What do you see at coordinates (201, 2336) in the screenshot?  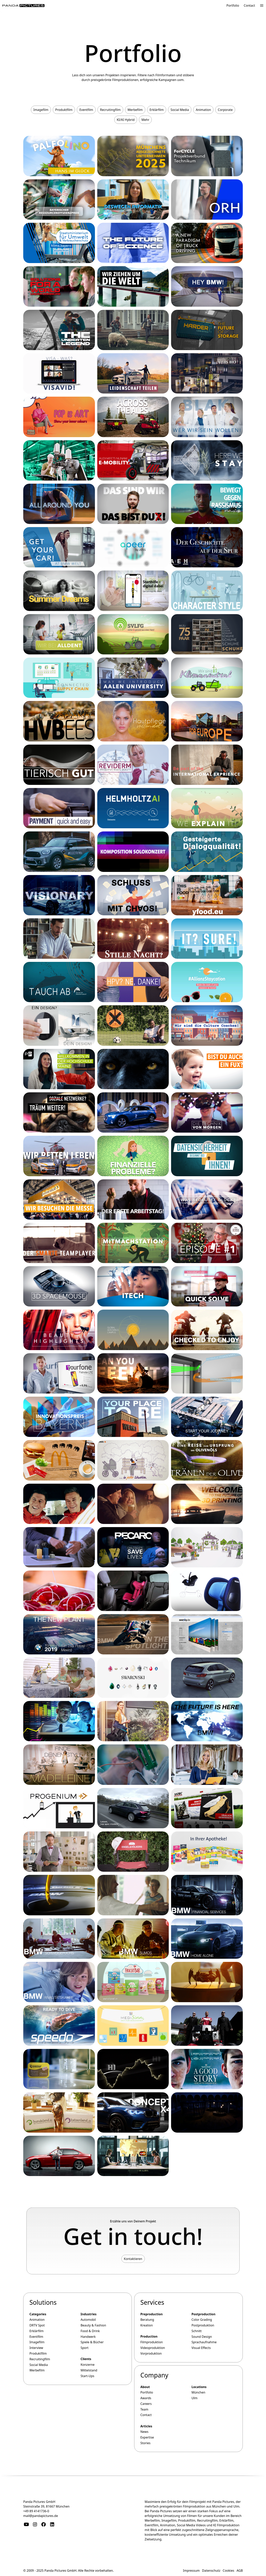 I see `Sound Design` at bounding box center [201, 2336].